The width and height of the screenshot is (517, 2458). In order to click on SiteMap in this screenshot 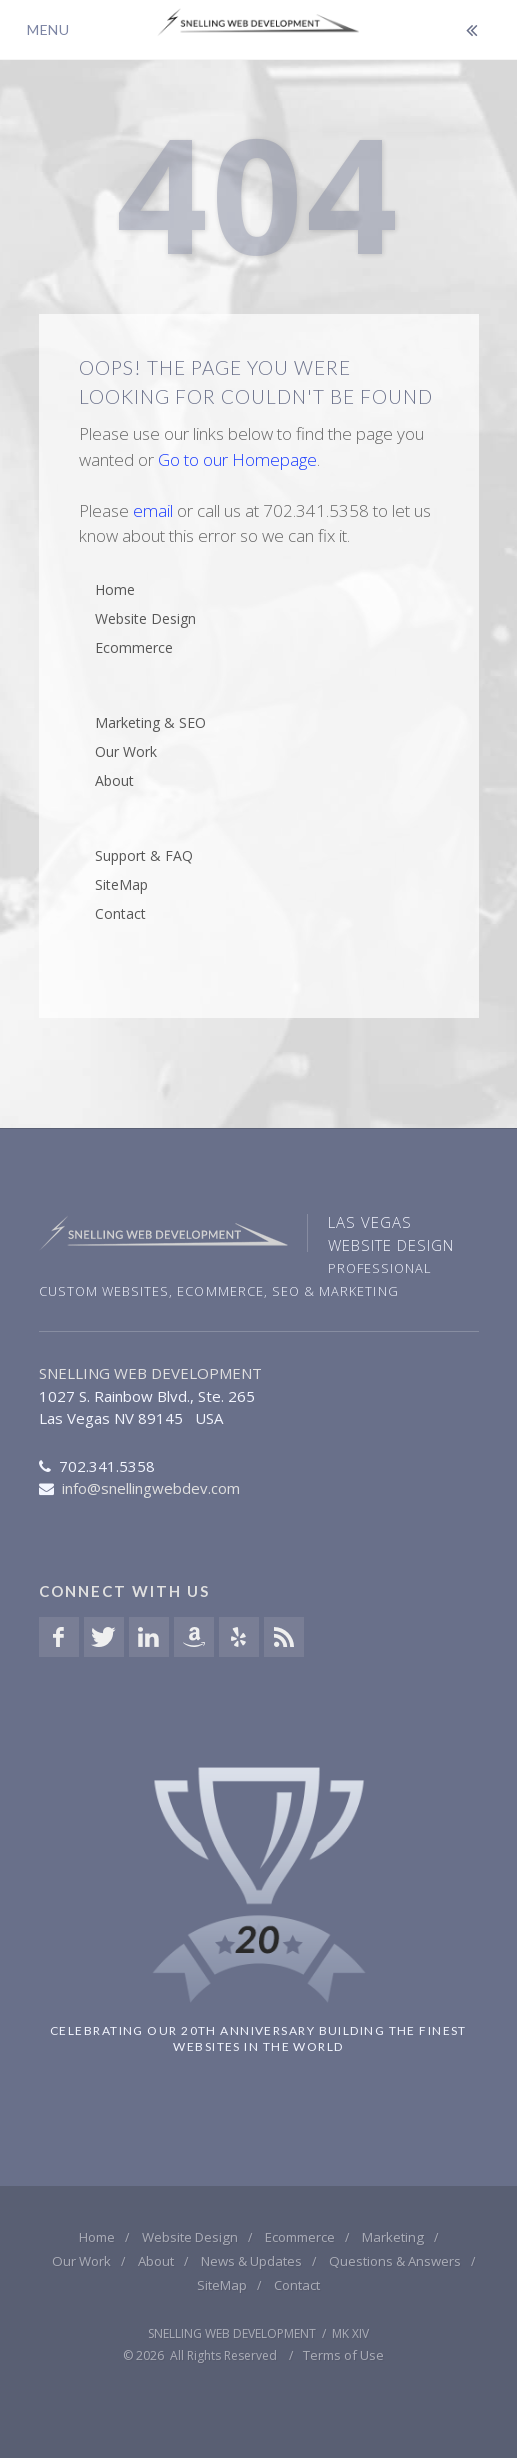, I will do `click(121, 884)`.